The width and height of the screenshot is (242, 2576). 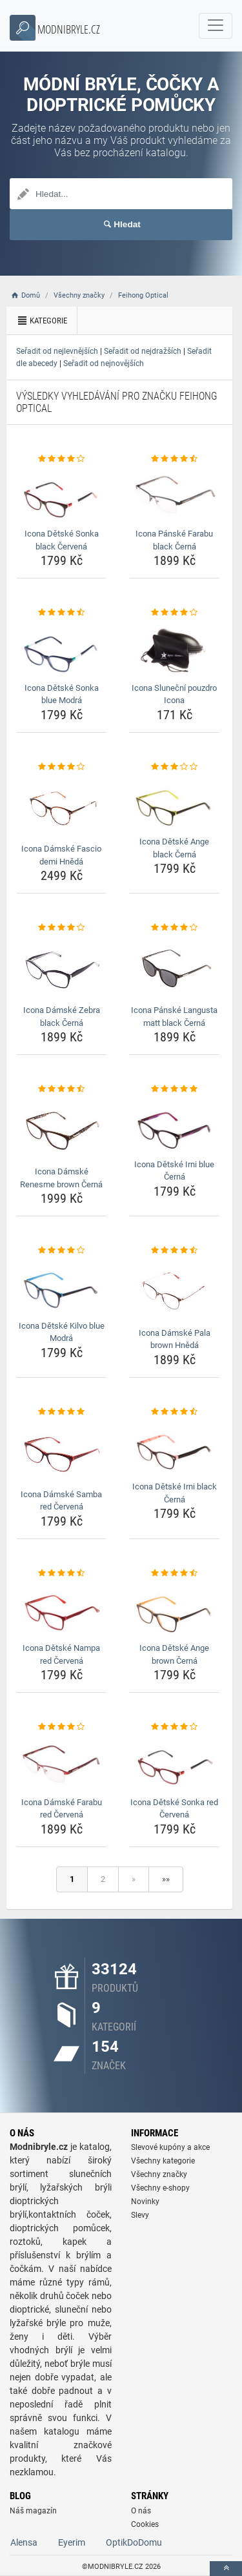 I want to click on [icona-detske-nampa-red-cervena-rating], so click(x=61, y=1573).